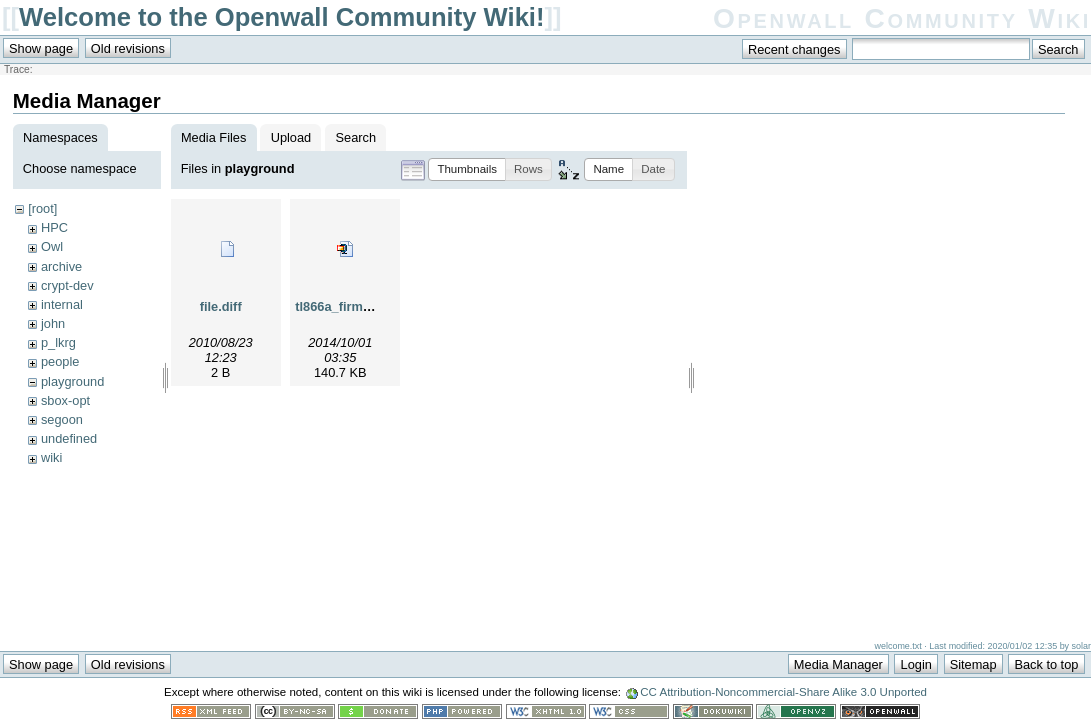 This screenshot has height=723, width=1091. I want to click on CC Attribution-Noncommercial-Share Alike 3.0 Unported, so click(783, 692).